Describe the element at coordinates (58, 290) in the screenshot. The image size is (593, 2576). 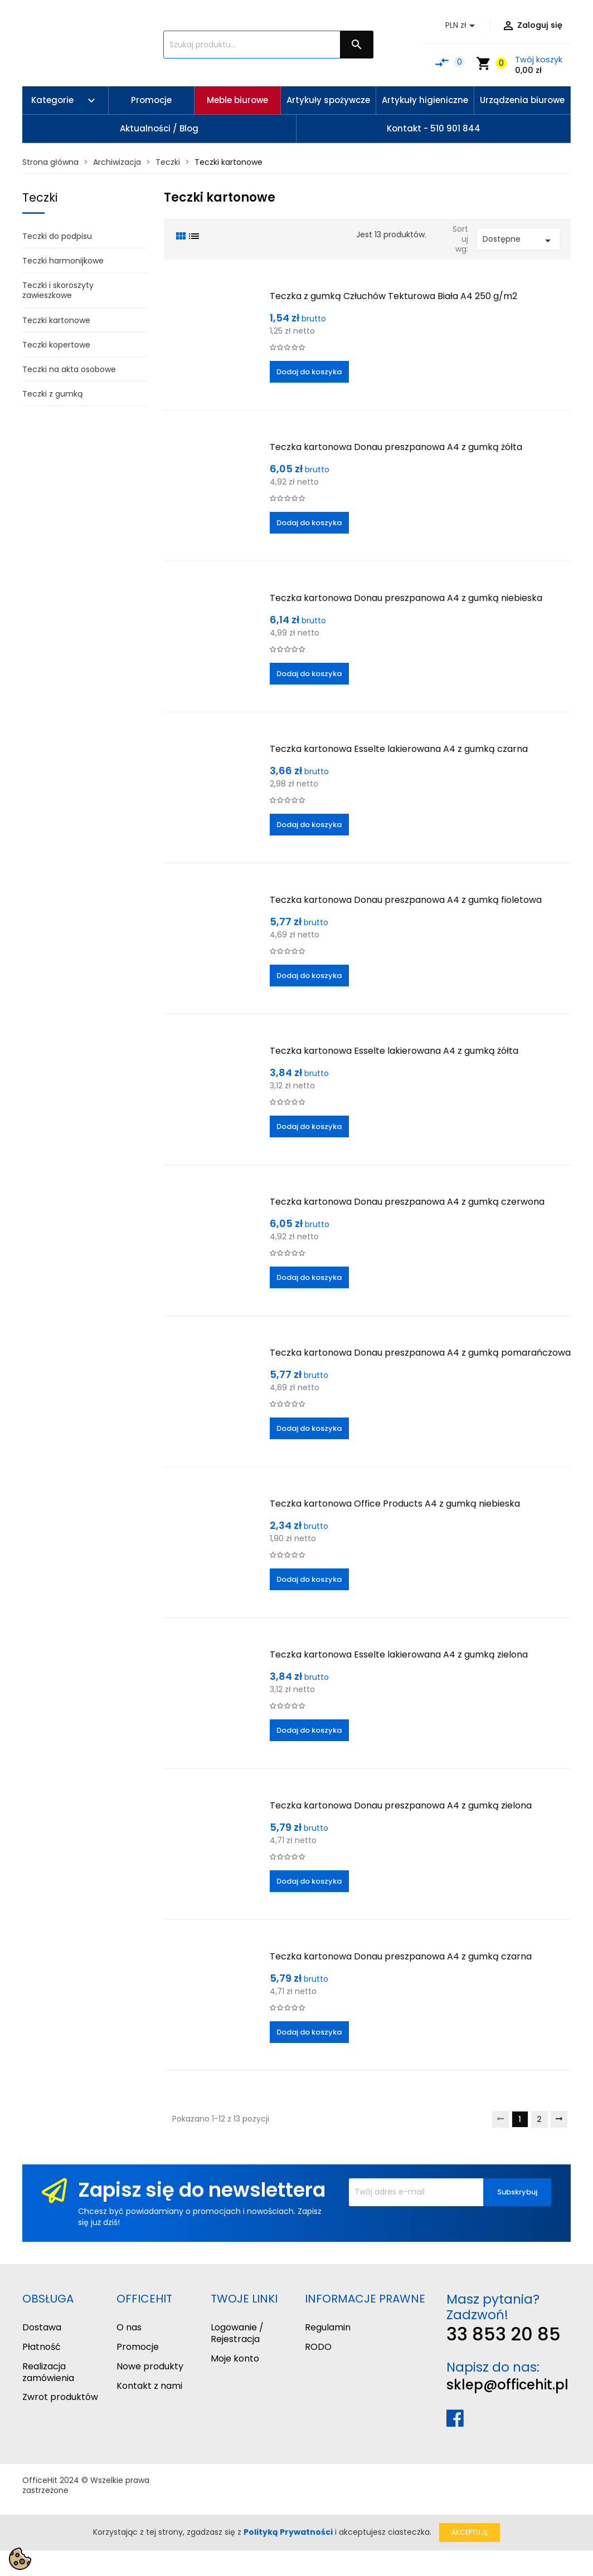
I see `Teczki i skoroszyty zawieszkowe` at that location.